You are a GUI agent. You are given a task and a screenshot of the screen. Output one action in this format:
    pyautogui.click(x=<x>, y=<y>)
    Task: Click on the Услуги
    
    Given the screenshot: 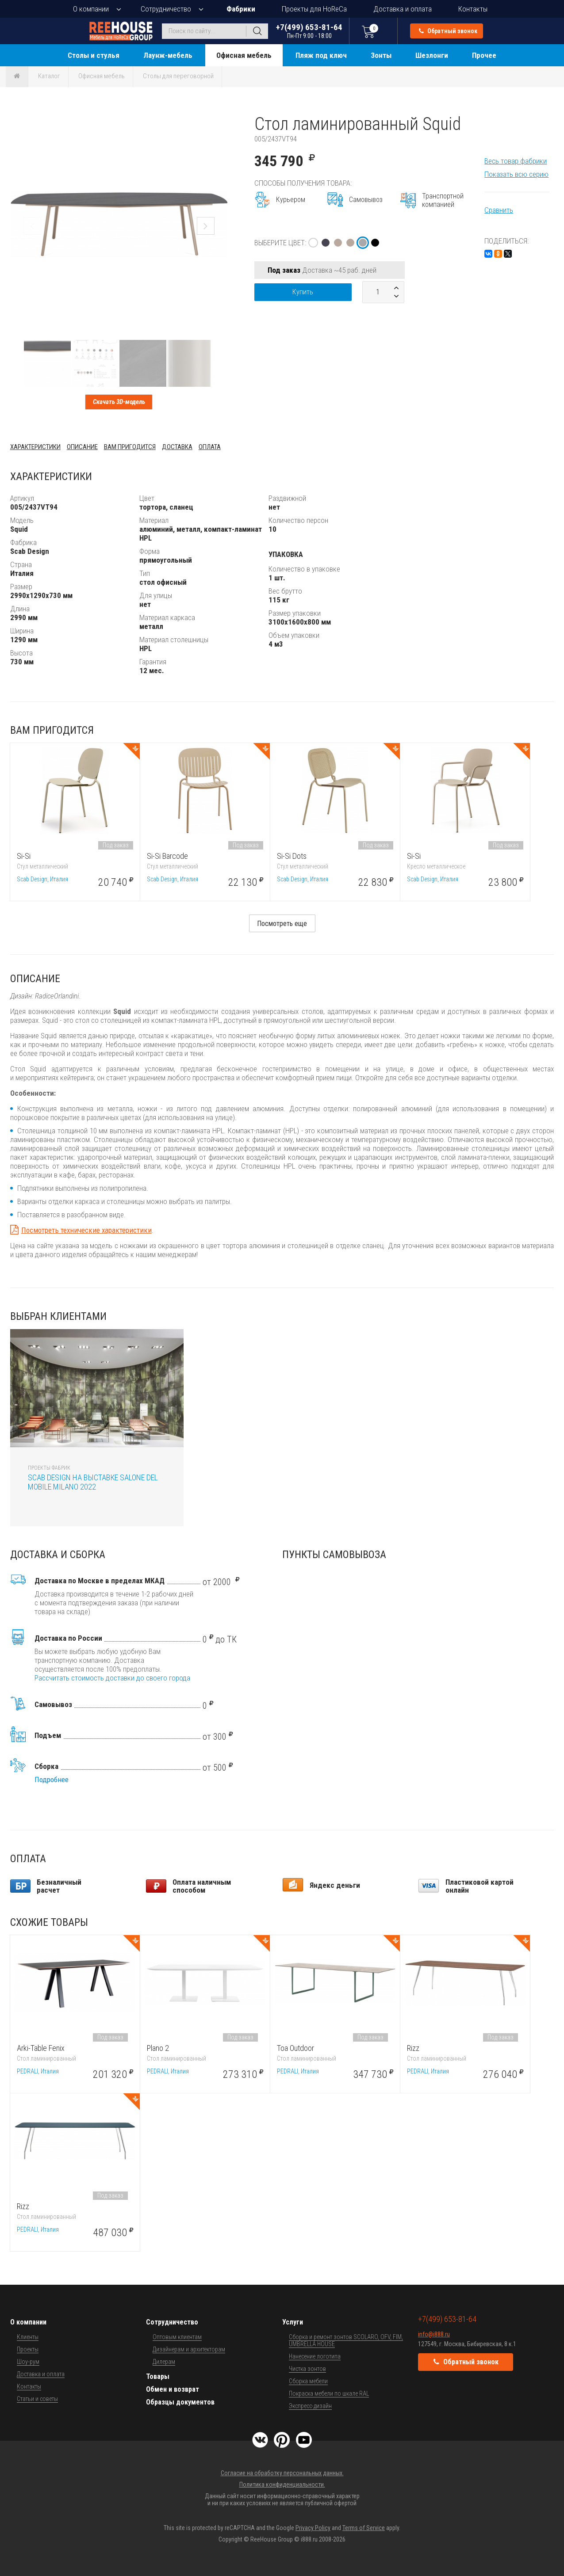 What is the action you would take?
    pyautogui.click(x=292, y=2322)
    